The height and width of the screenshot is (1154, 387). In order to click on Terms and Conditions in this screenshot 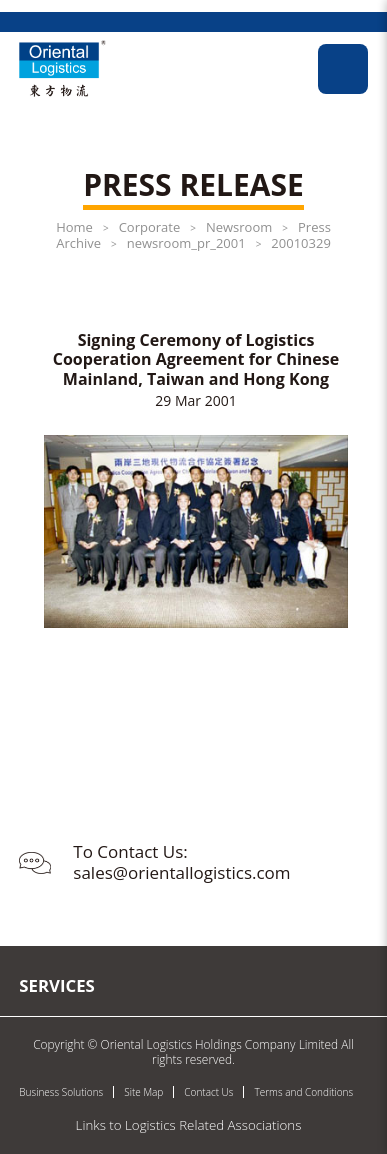, I will do `click(303, 1092)`.